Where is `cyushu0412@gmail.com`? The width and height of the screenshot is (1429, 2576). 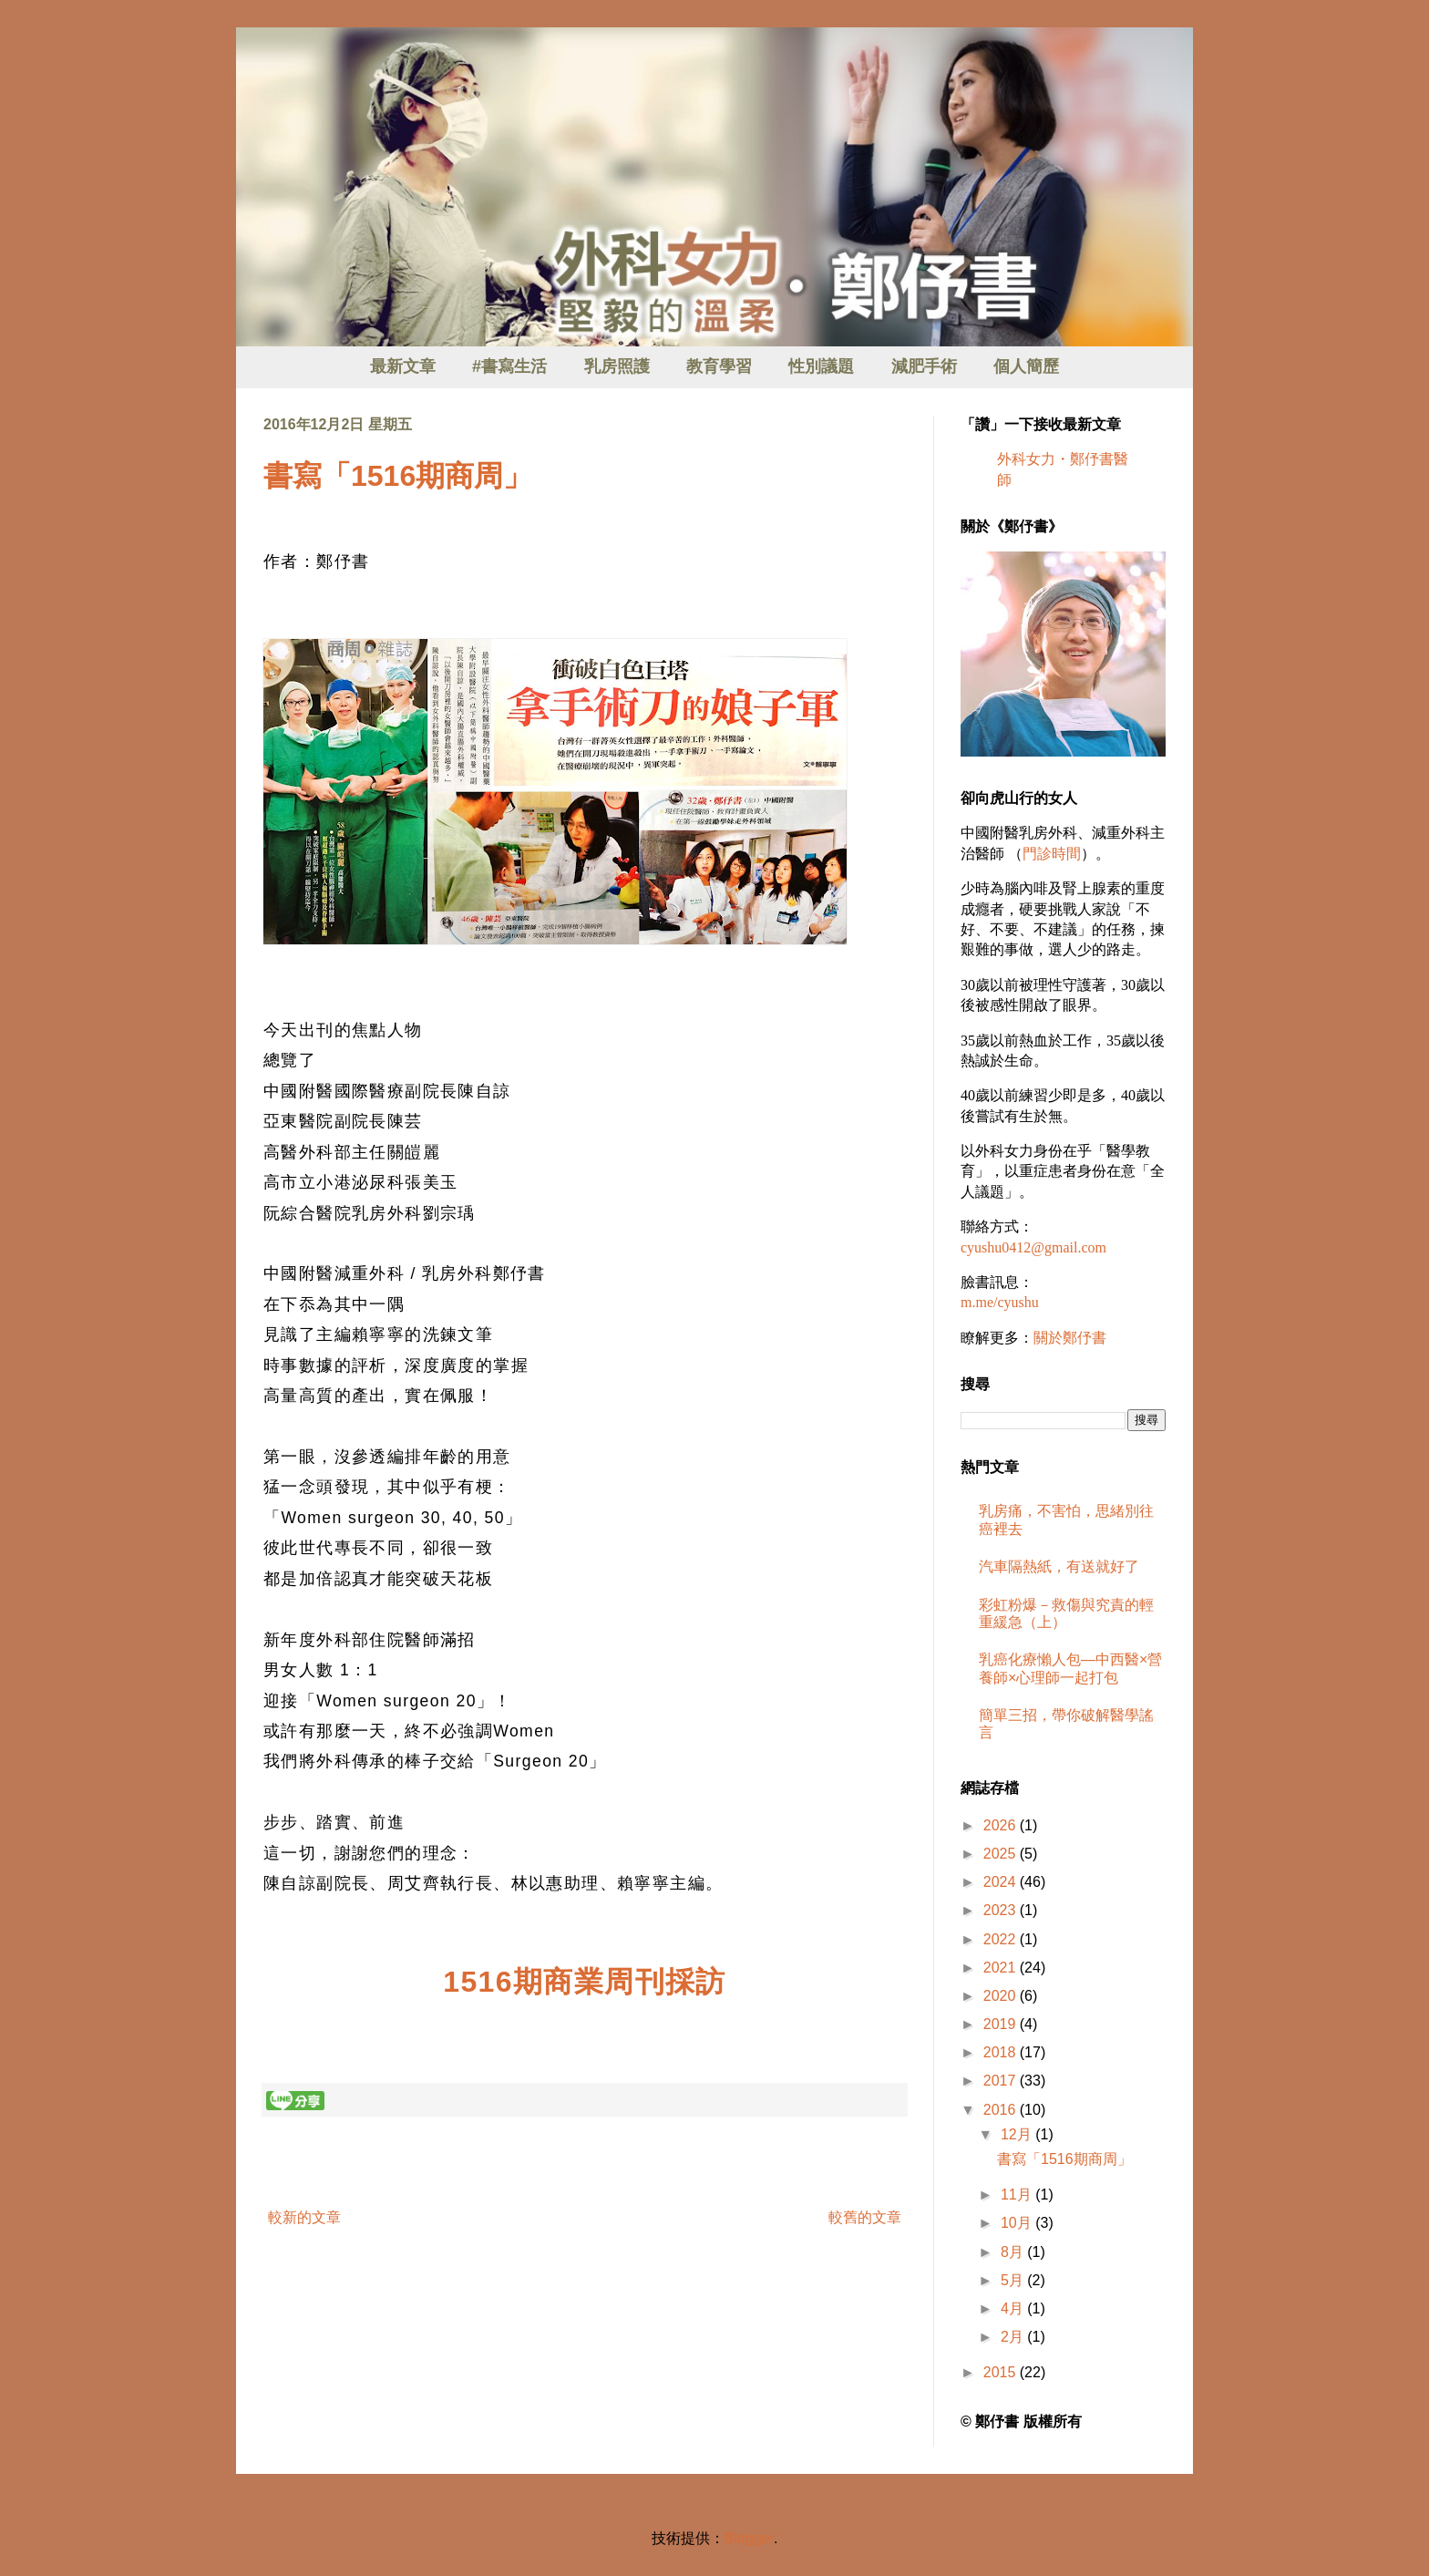
cyushu0412@gmail.com is located at coordinates (1033, 1247).